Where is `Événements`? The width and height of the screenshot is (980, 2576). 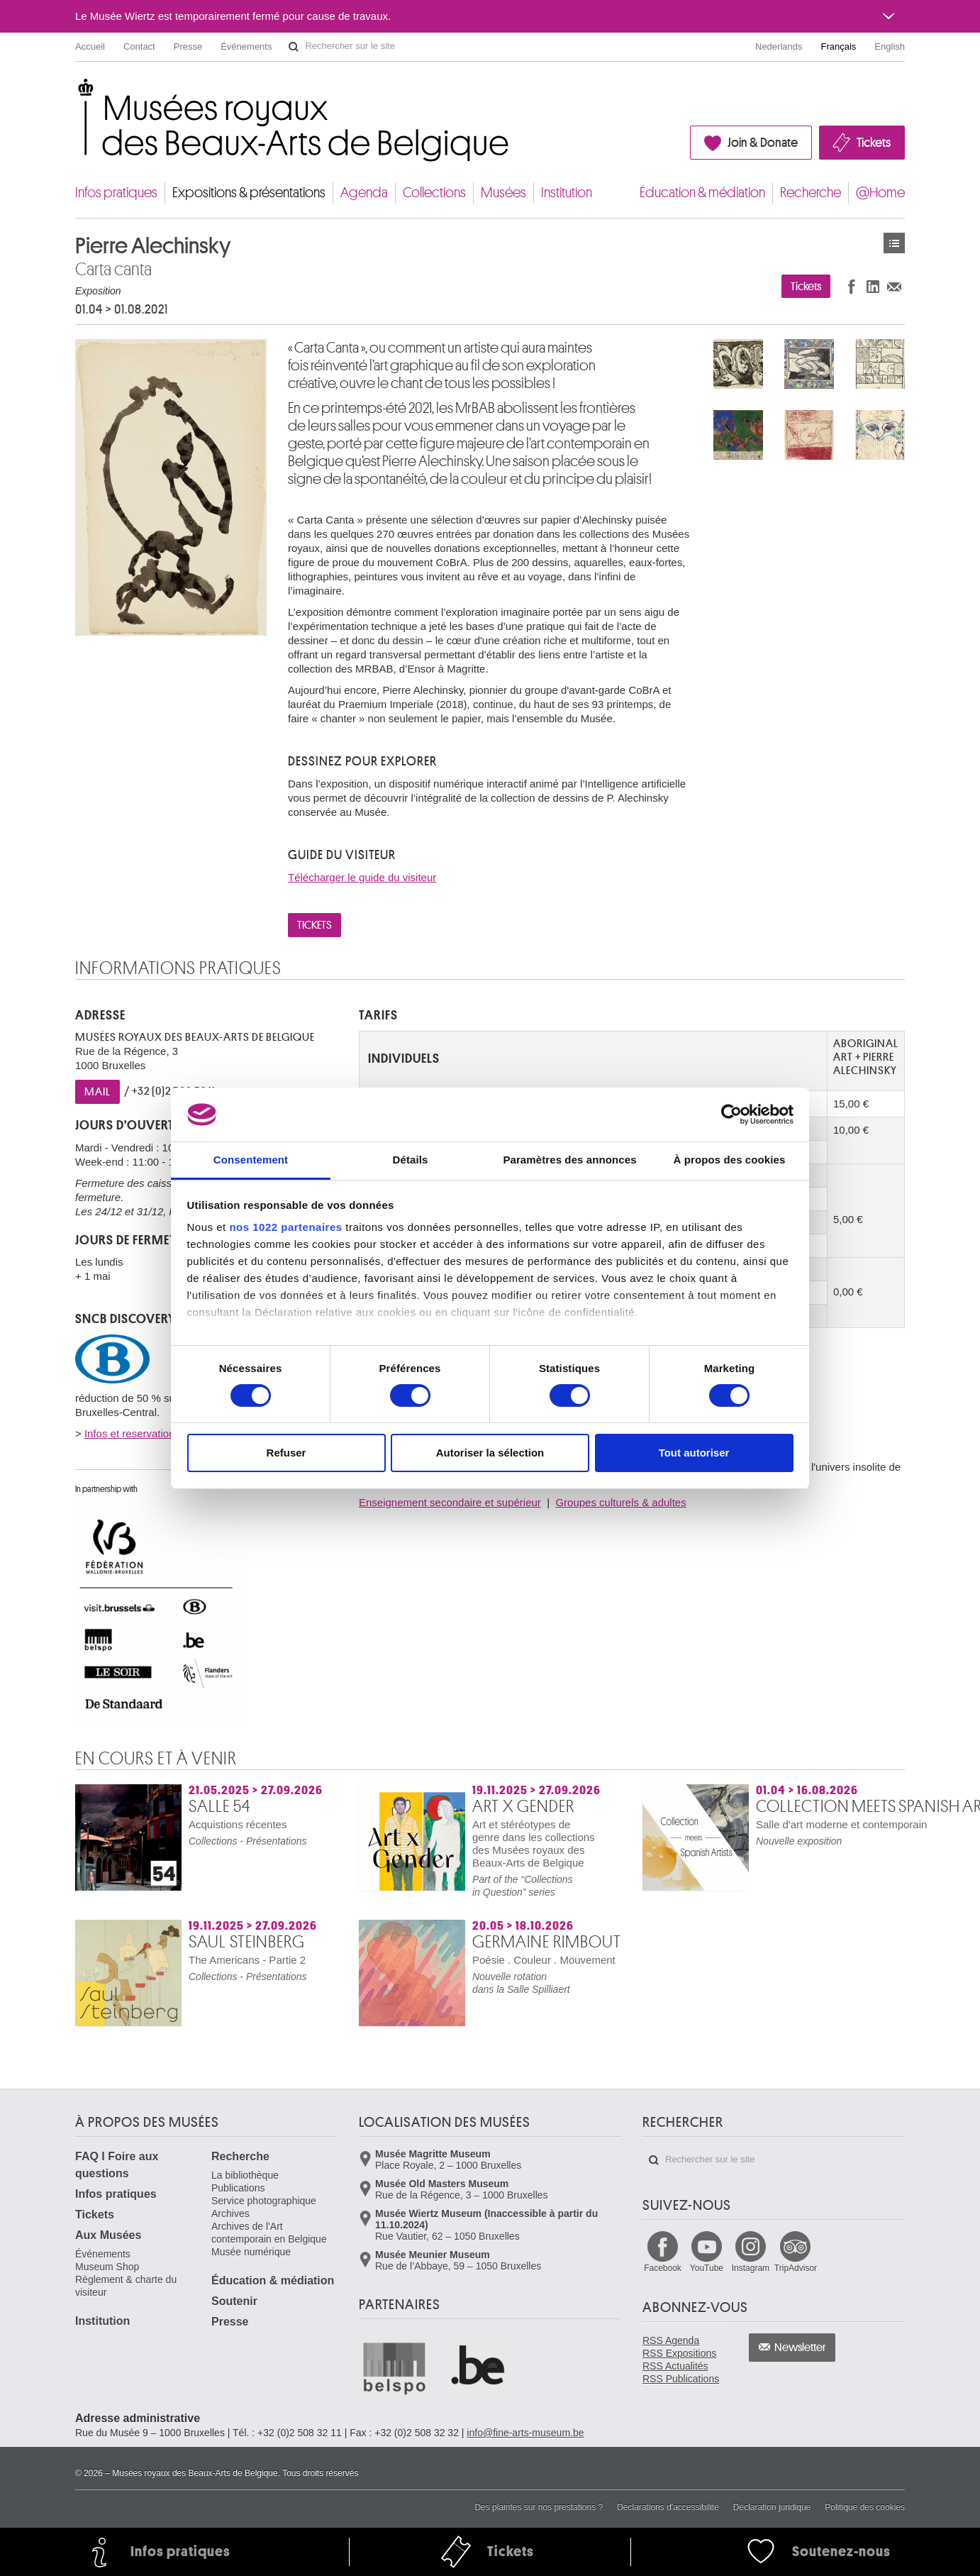
Événements is located at coordinates (246, 46).